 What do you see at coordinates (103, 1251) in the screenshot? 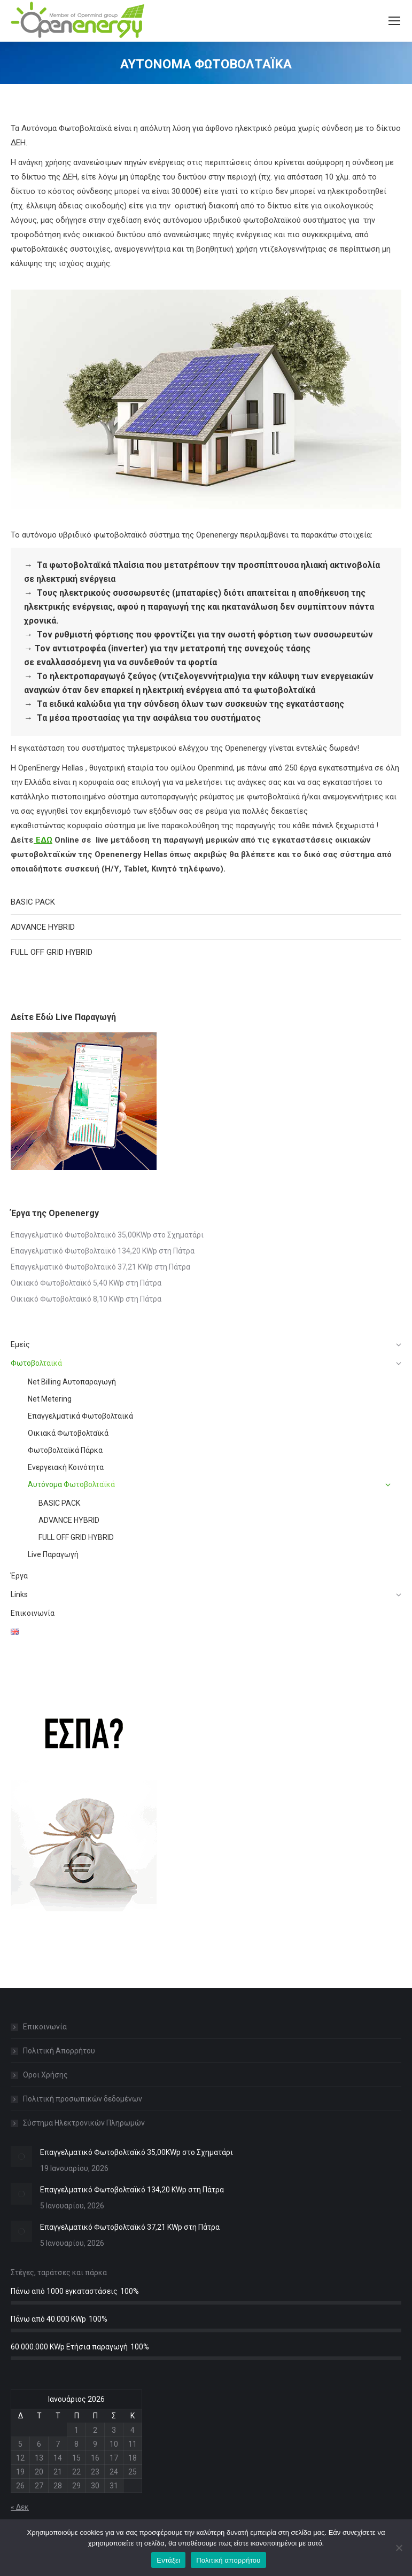
I see `Επαγγελματικό Φωτοβολταϊκό 134,20 KWp στη Πάτρα` at bounding box center [103, 1251].